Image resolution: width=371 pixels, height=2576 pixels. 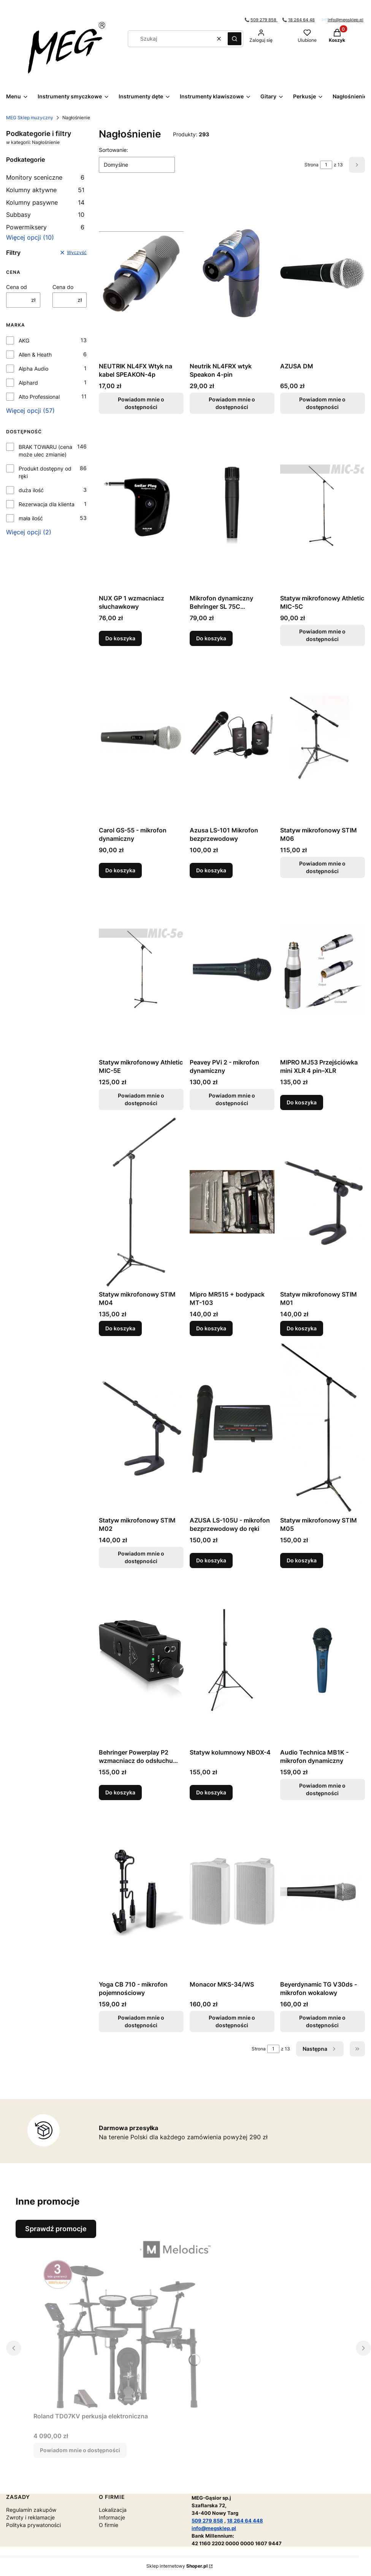 What do you see at coordinates (232, 1891) in the screenshot?
I see `[Przejdź do produktu Monacor MKS-34/WS. Produkt niedostępny]` at bounding box center [232, 1891].